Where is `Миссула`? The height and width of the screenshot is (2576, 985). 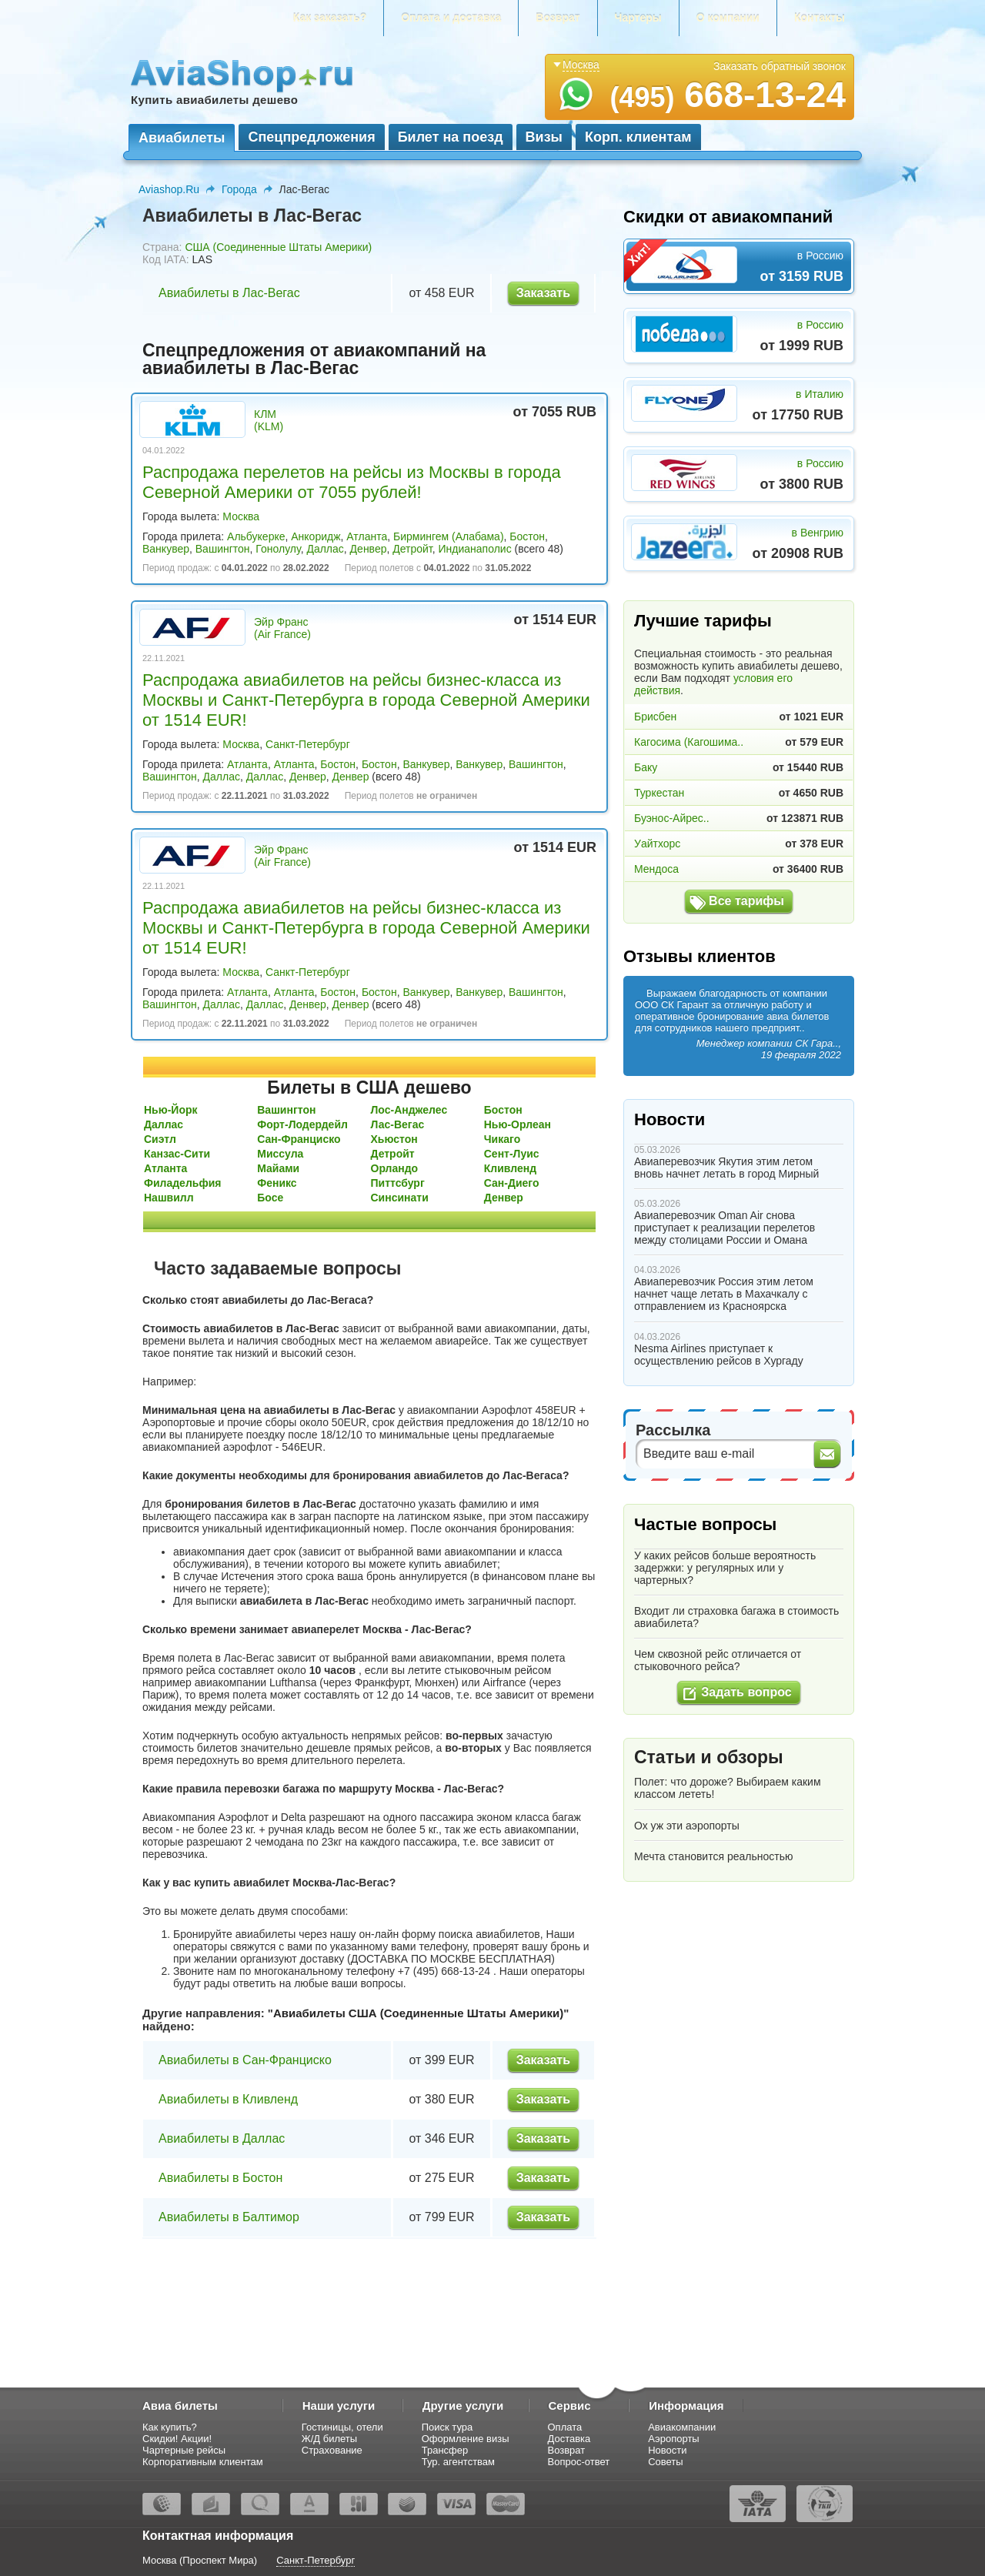
Миссула is located at coordinates (280, 1154).